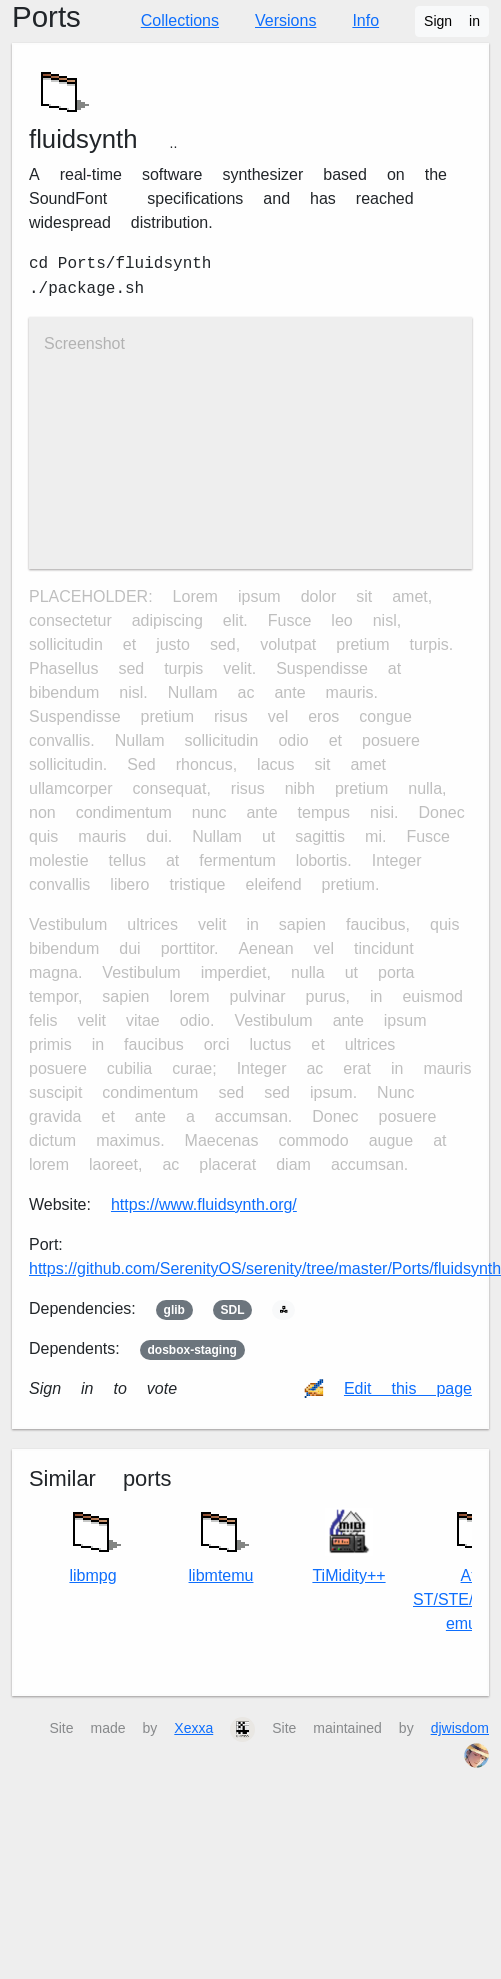 The width and height of the screenshot is (501, 1979). What do you see at coordinates (193, 1728) in the screenshot?
I see `Xexxa` at bounding box center [193, 1728].